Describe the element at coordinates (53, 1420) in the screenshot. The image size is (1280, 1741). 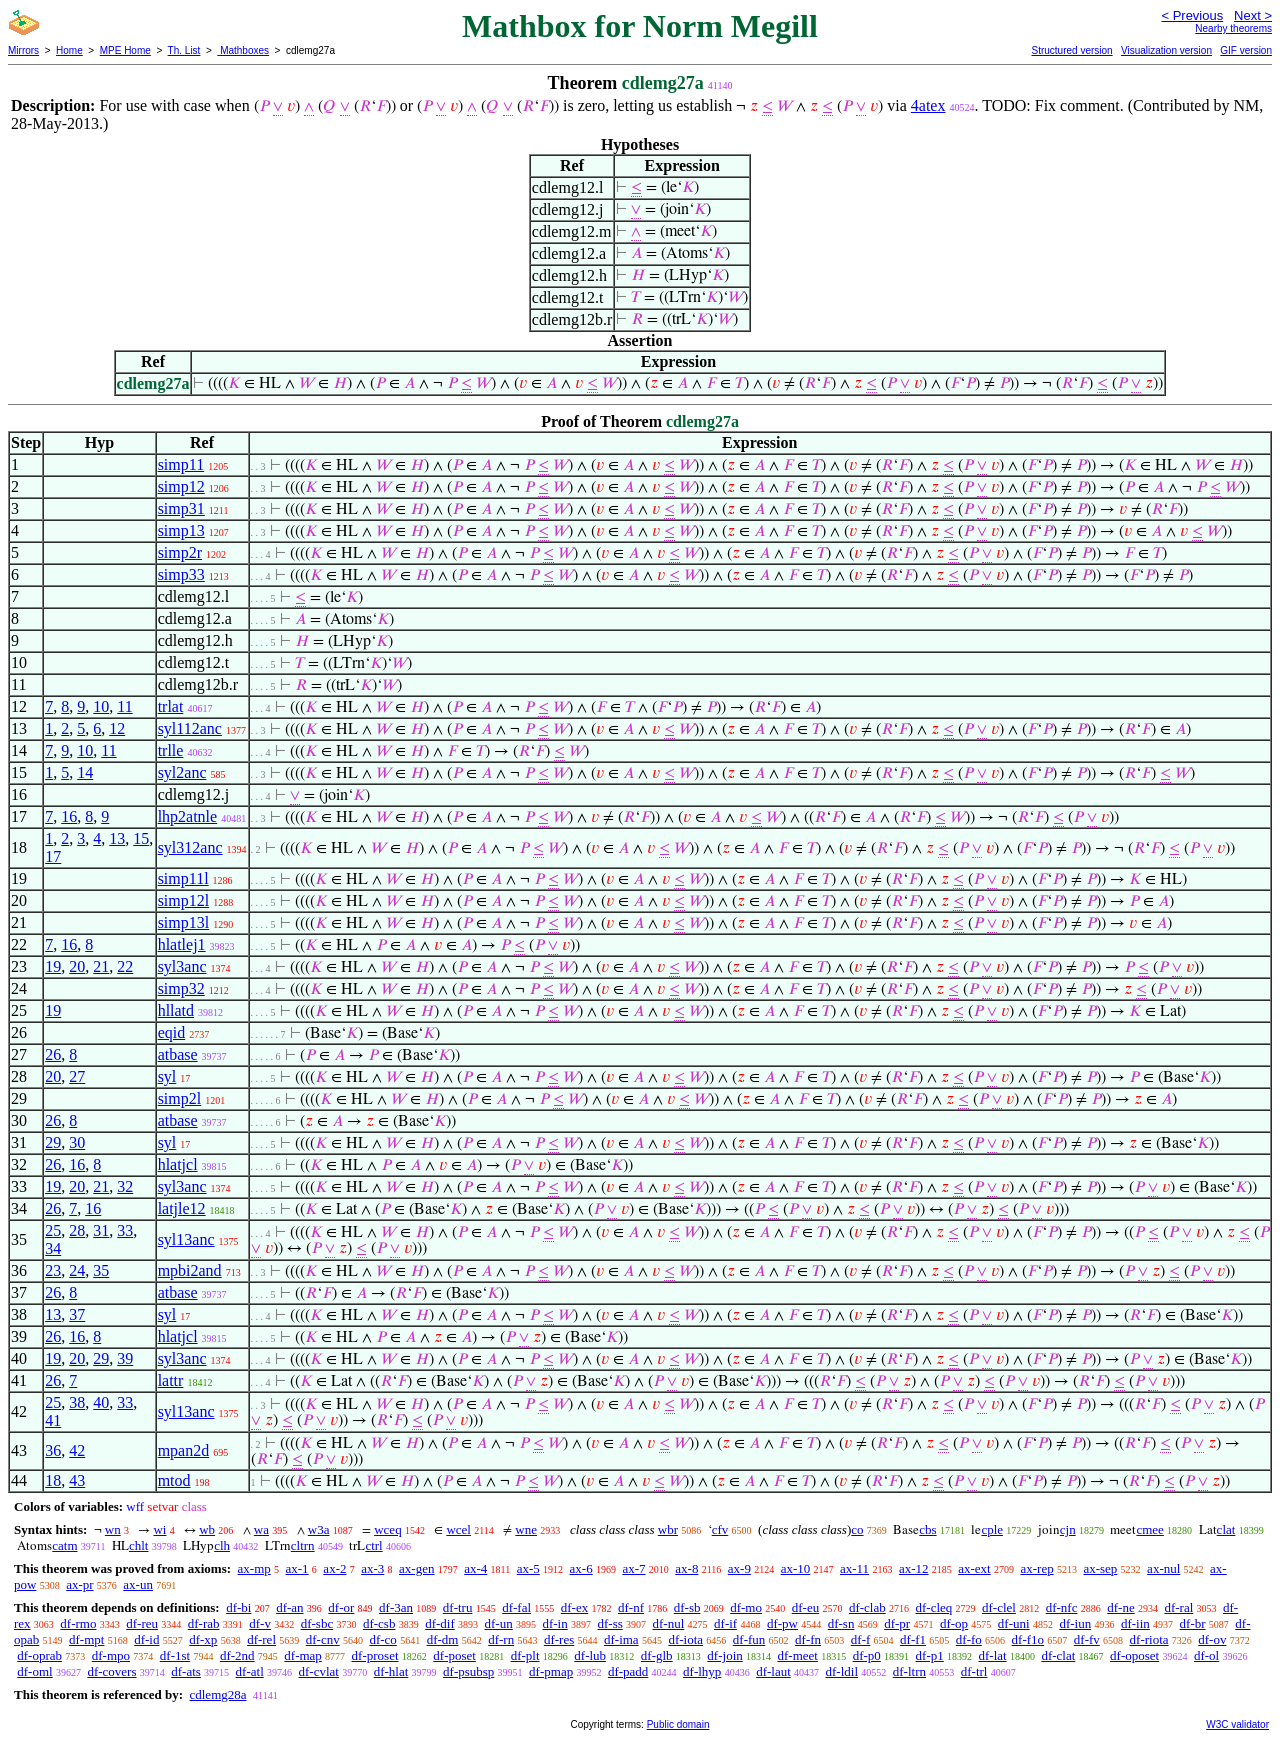
I see `41` at that location.